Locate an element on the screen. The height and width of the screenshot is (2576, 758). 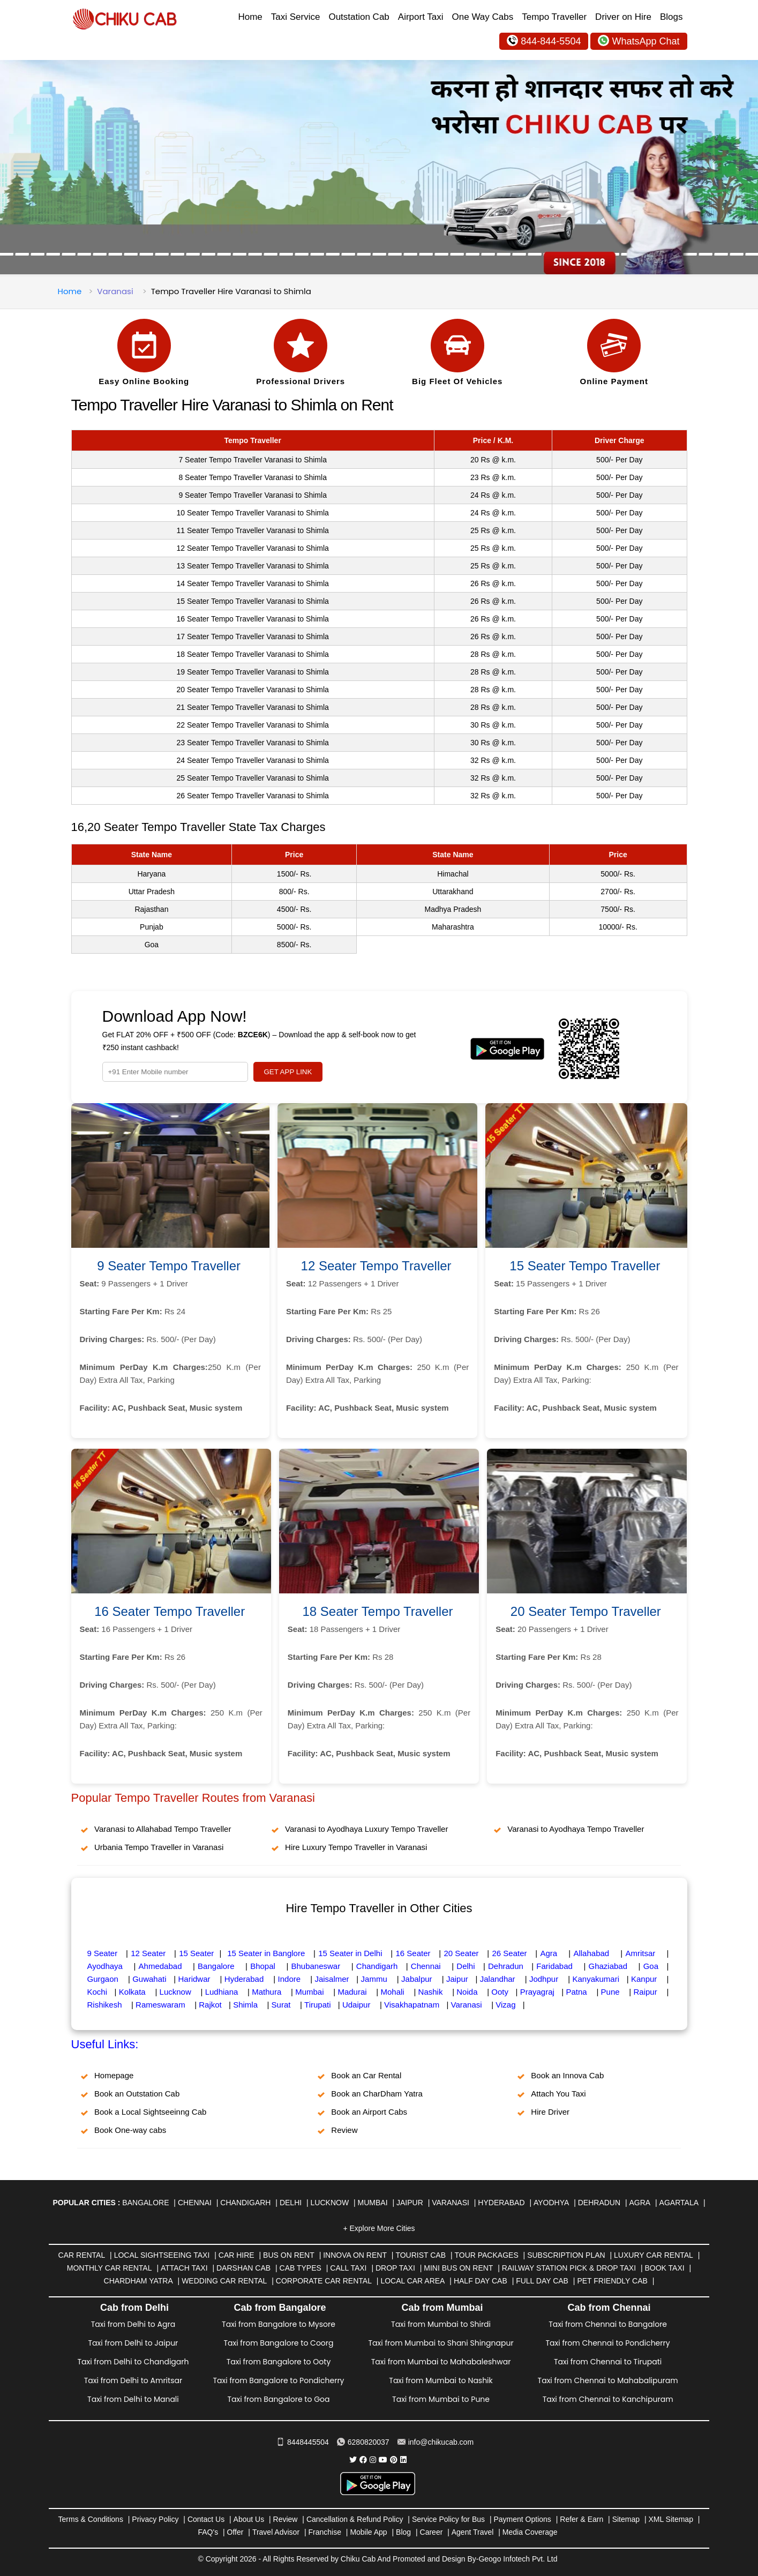
20 Seater is located at coordinates (461, 1953).